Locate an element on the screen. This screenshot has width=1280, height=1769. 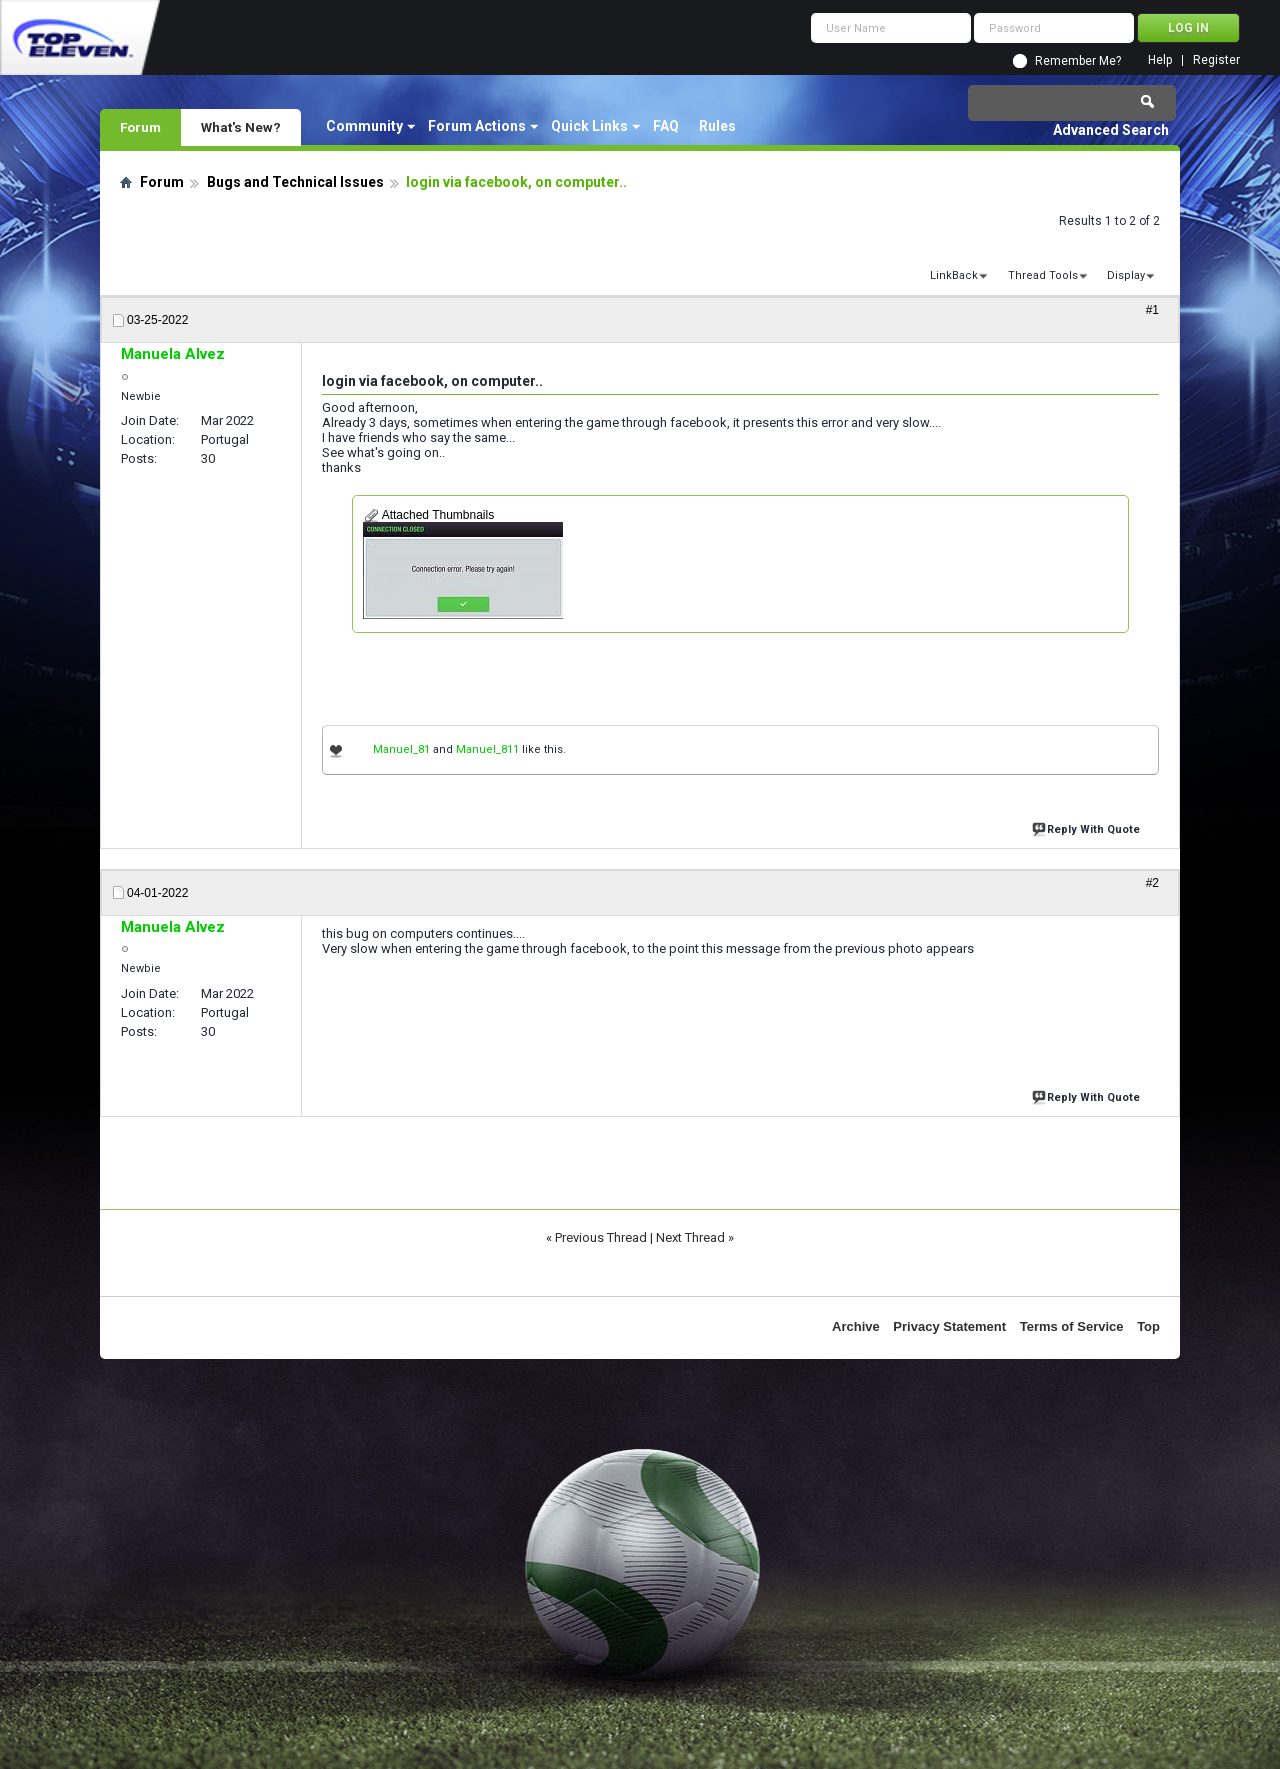
Rules is located at coordinates (717, 126).